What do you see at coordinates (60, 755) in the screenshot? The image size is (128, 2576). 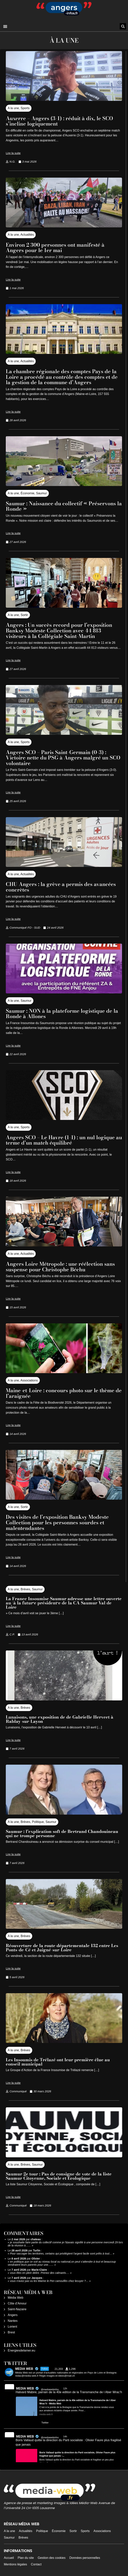 I see `Angers SCO – Paris Saint-Germain (0-3) : Victoire nette du PSG à Angers malgré un SCO volontaire` at bounding box center [60, 755].